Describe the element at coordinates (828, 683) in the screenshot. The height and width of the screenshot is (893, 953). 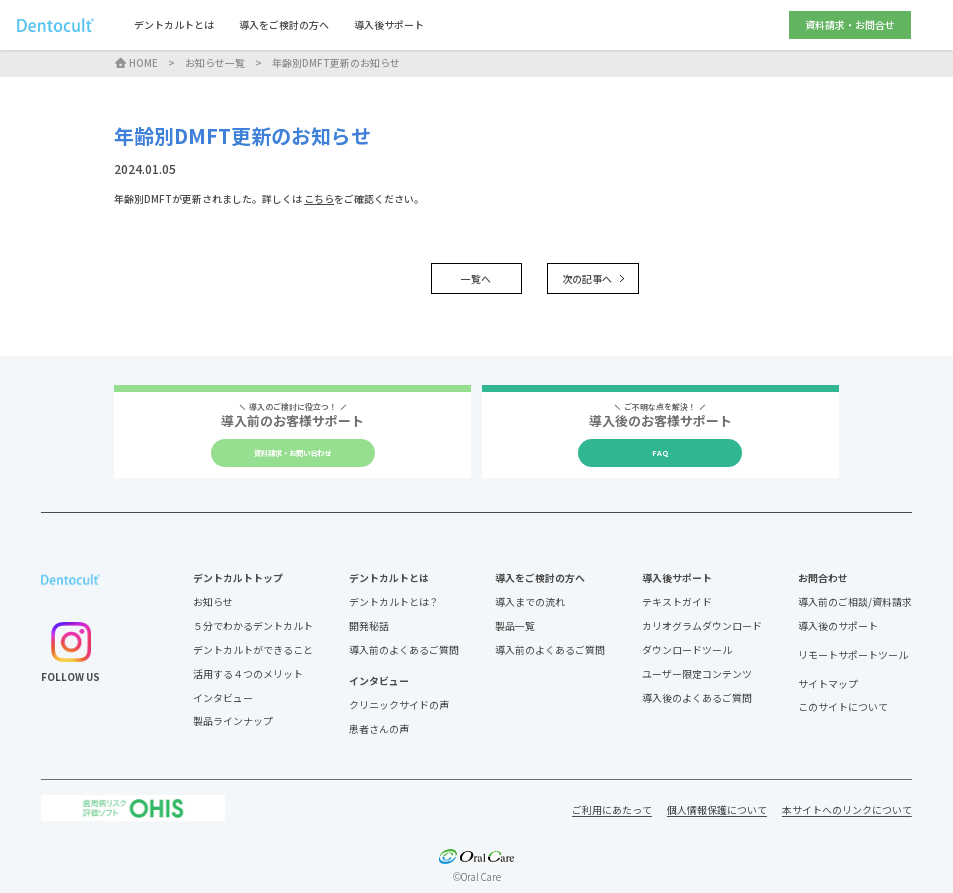
I see `サイトマップ` at that location.